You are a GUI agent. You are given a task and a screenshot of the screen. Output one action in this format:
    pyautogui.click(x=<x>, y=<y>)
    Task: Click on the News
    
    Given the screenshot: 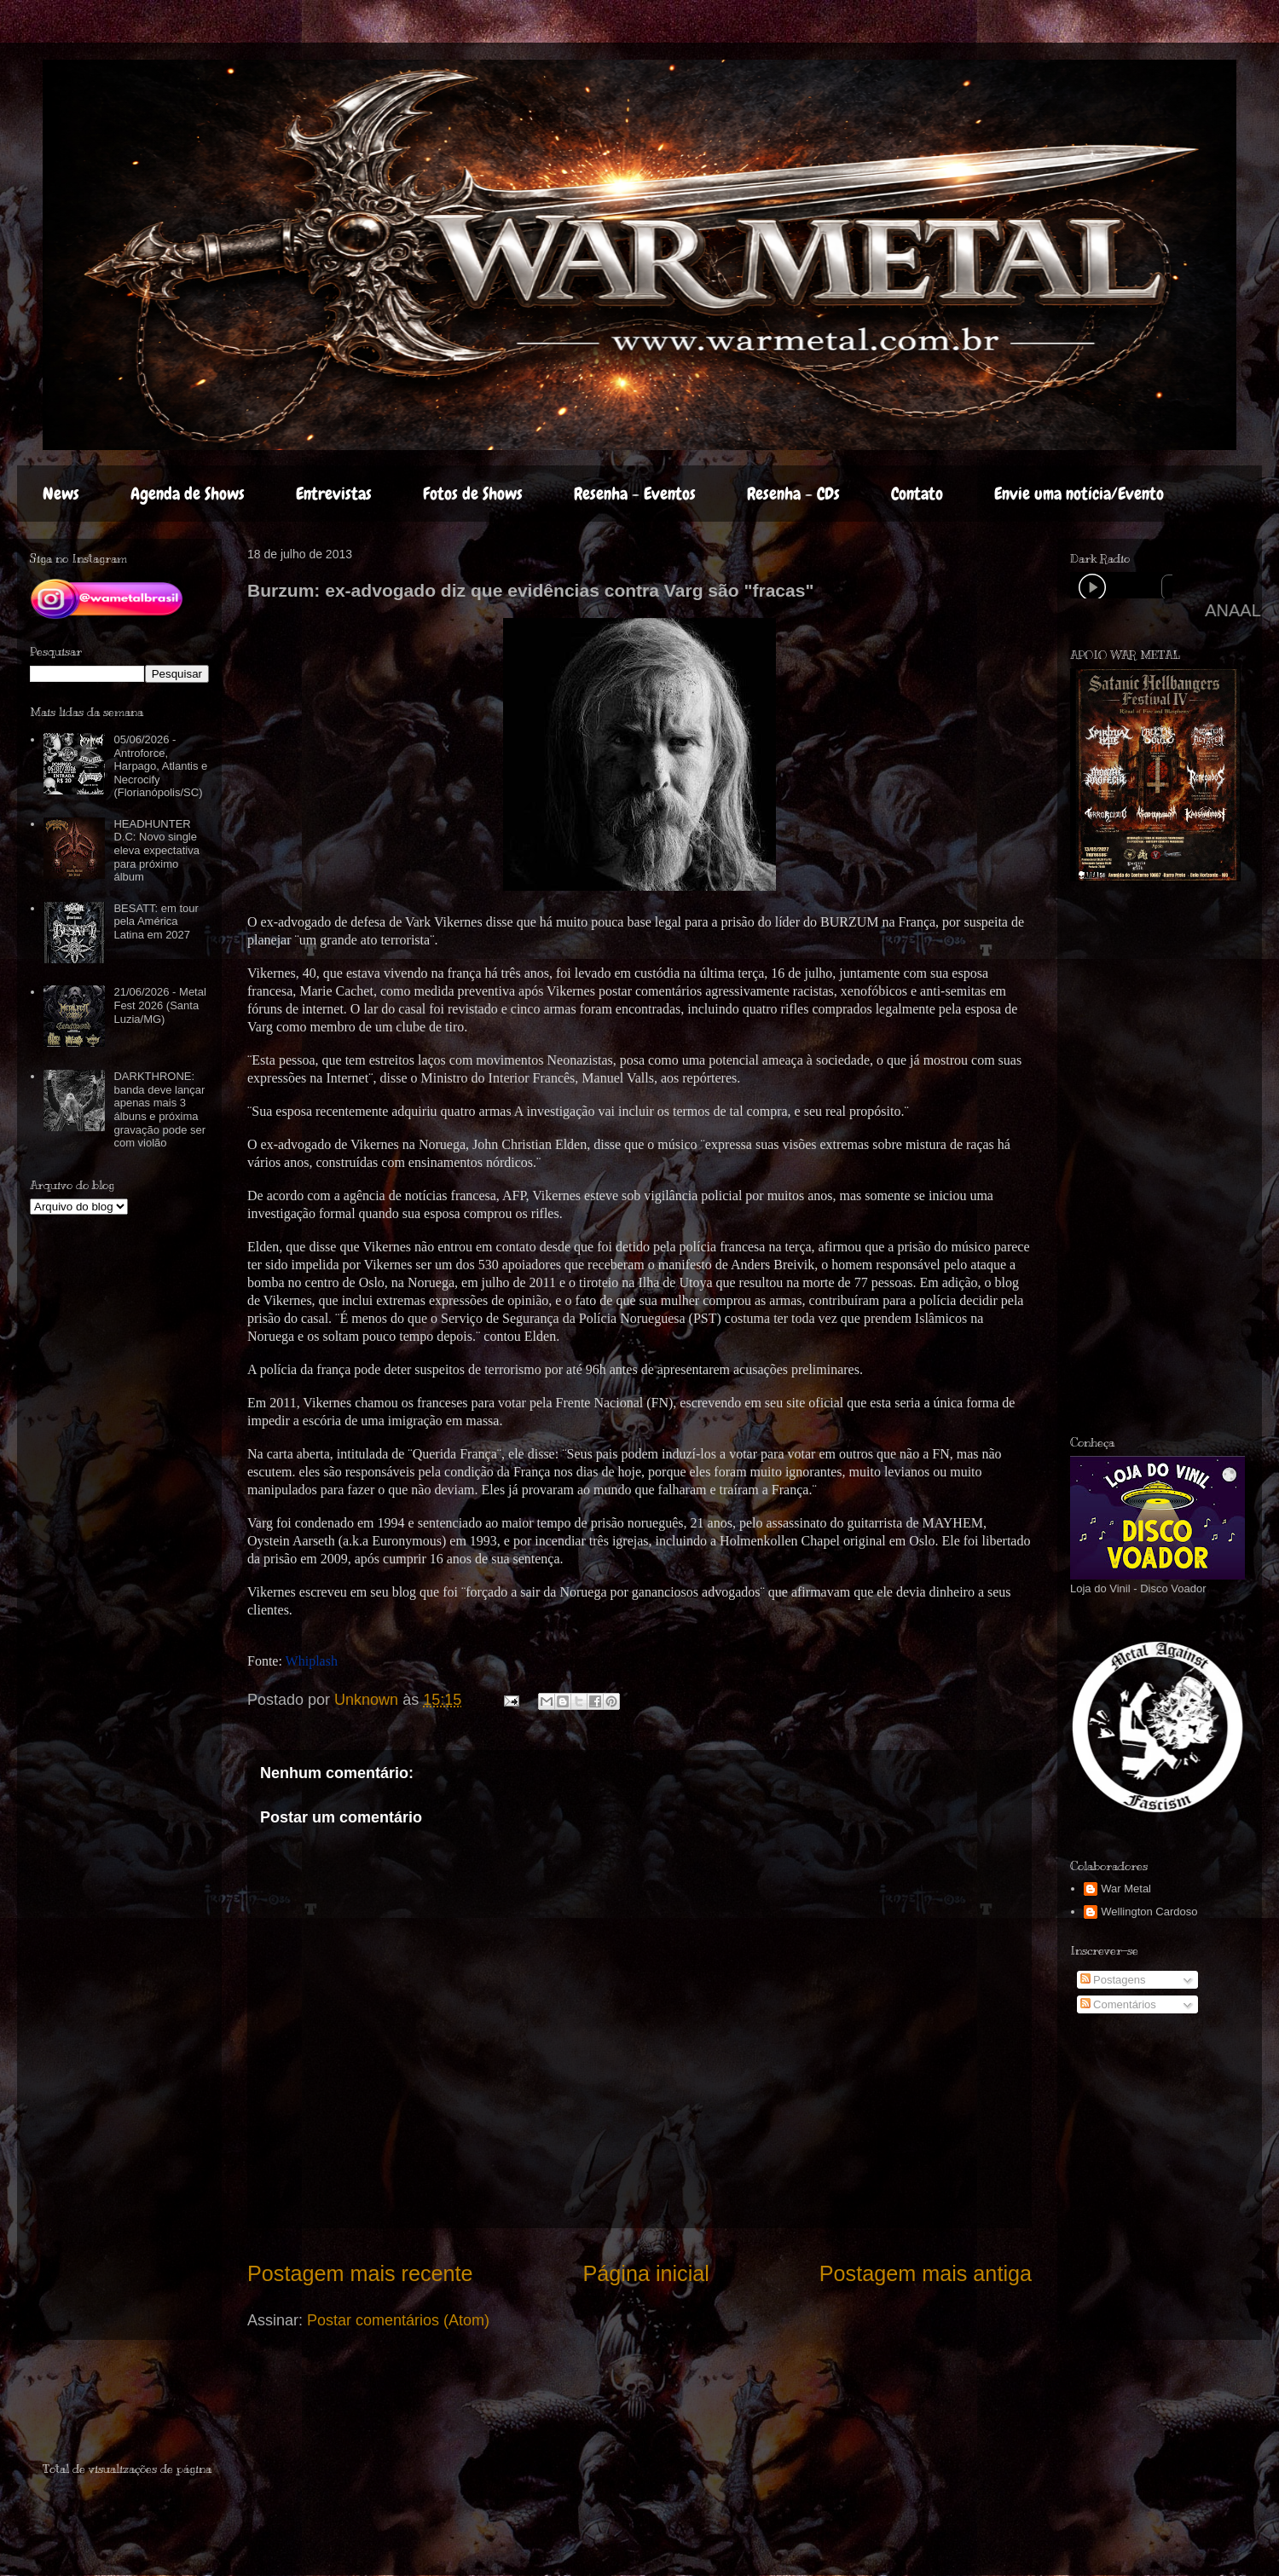 What is the action you would take?
    pyautogui.click(x=61, y=493)
    